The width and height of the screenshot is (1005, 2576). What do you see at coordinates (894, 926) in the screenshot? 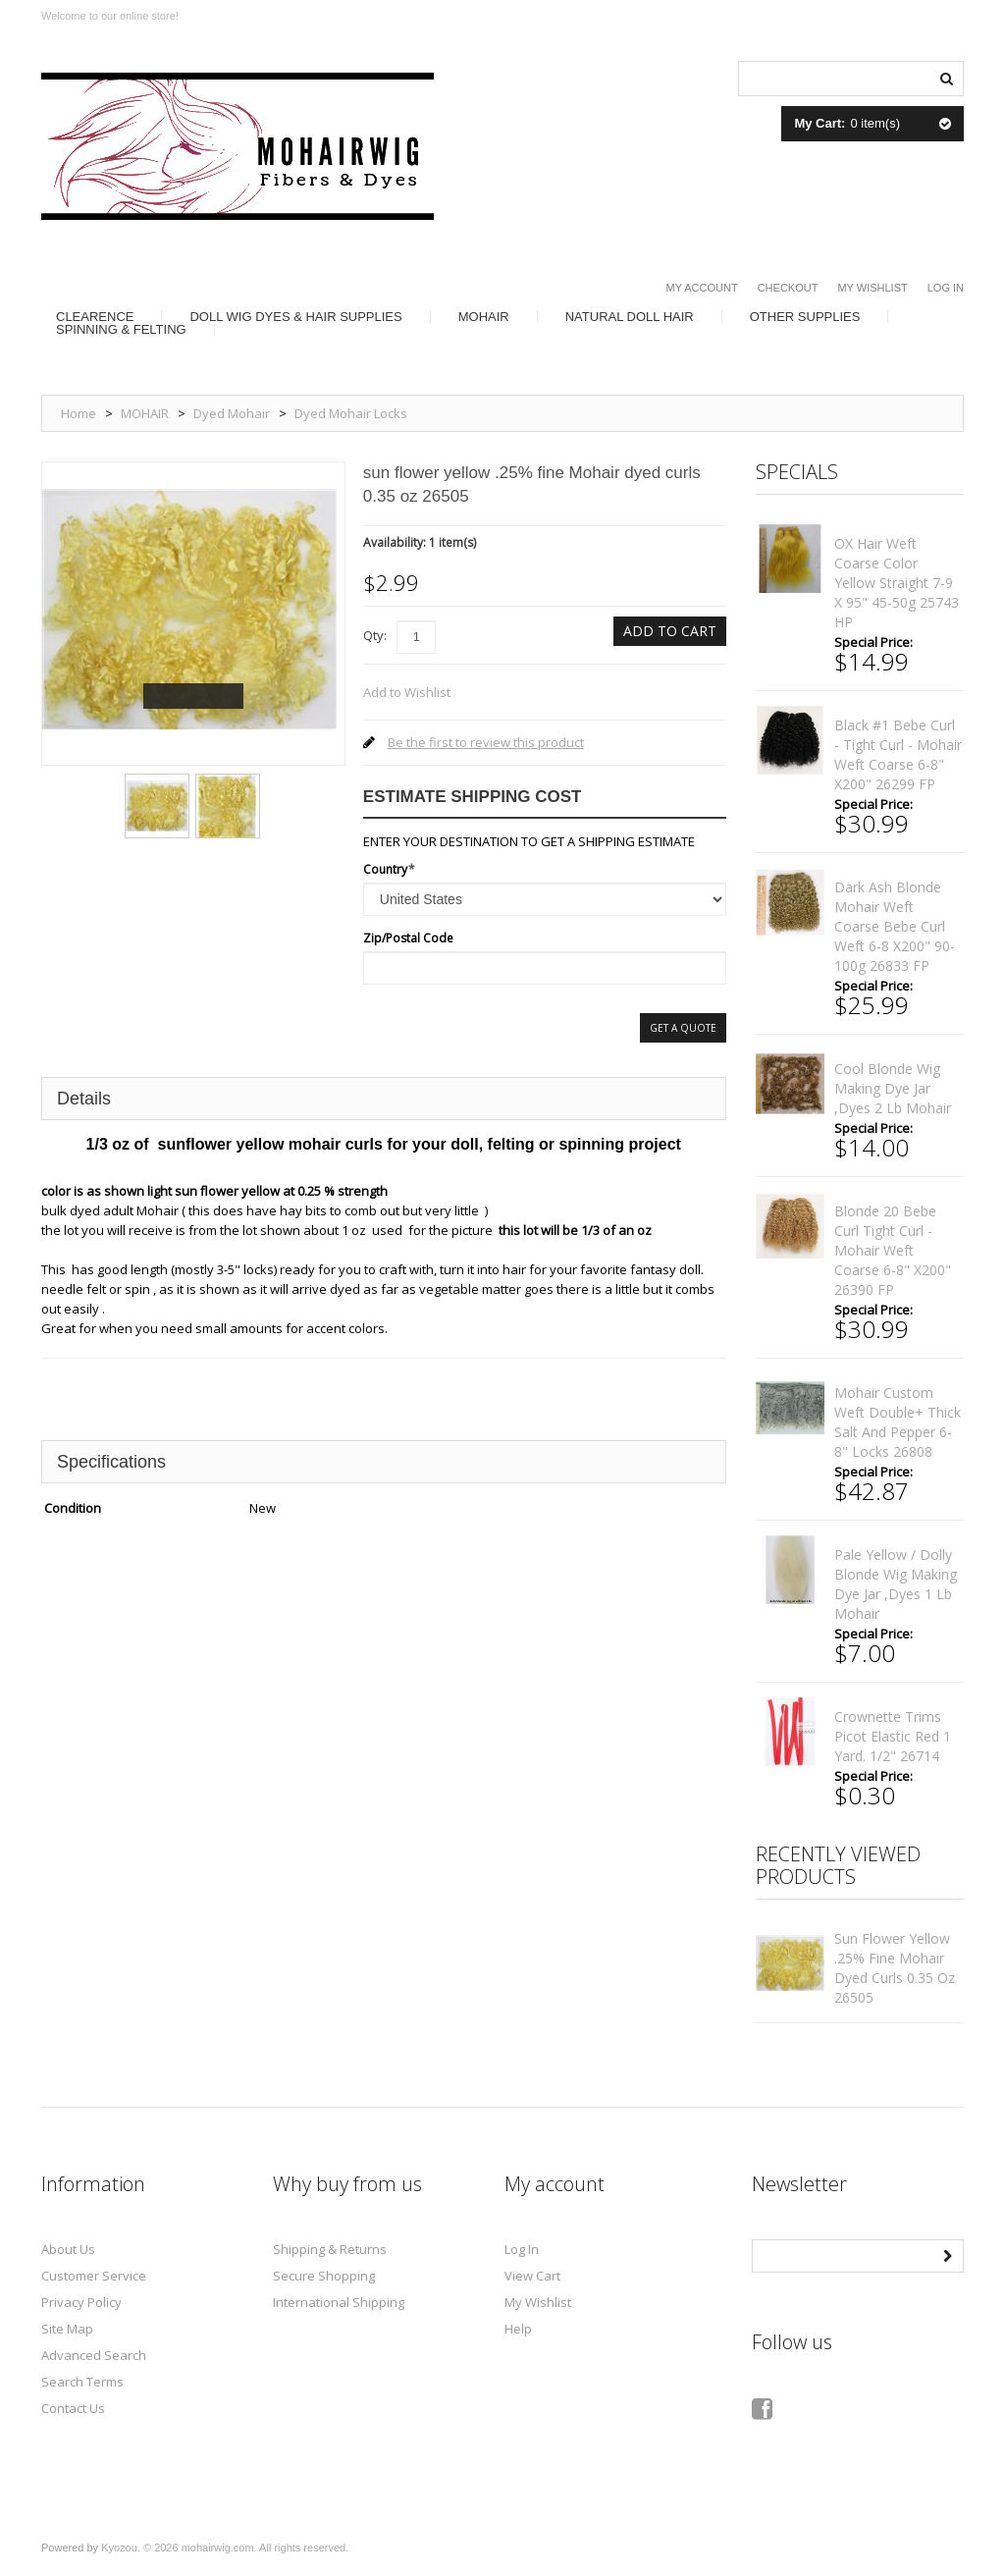
I see `Dark ash blonde mohair weft coarse Bebe curl weft 6-8 x200" 90-100g 26833 FP` at bounding box center [894, 926].